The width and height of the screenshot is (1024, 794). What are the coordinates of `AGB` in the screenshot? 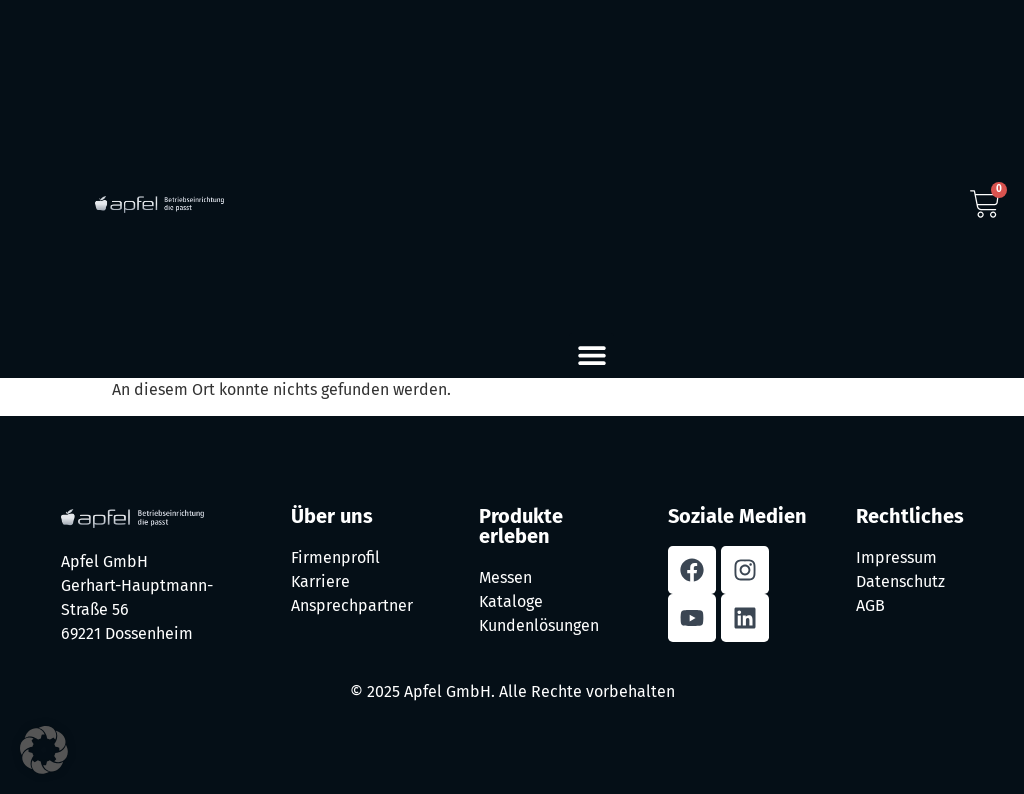 It's located at (870, 605).